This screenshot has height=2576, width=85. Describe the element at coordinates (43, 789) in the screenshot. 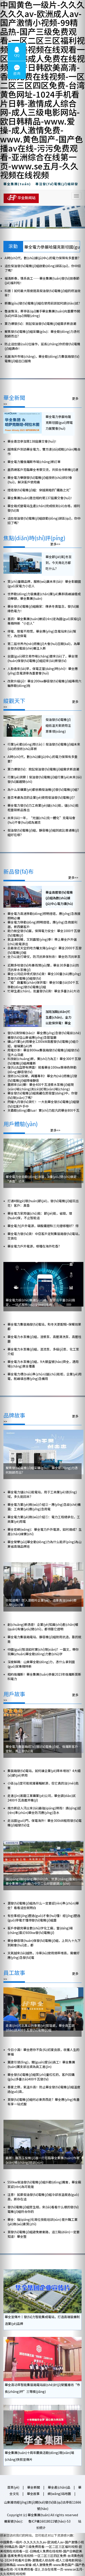

I see `為什么采礦業(yè)都依賴柴油機(jī)發(fā)電機(jī)組？` at that location.